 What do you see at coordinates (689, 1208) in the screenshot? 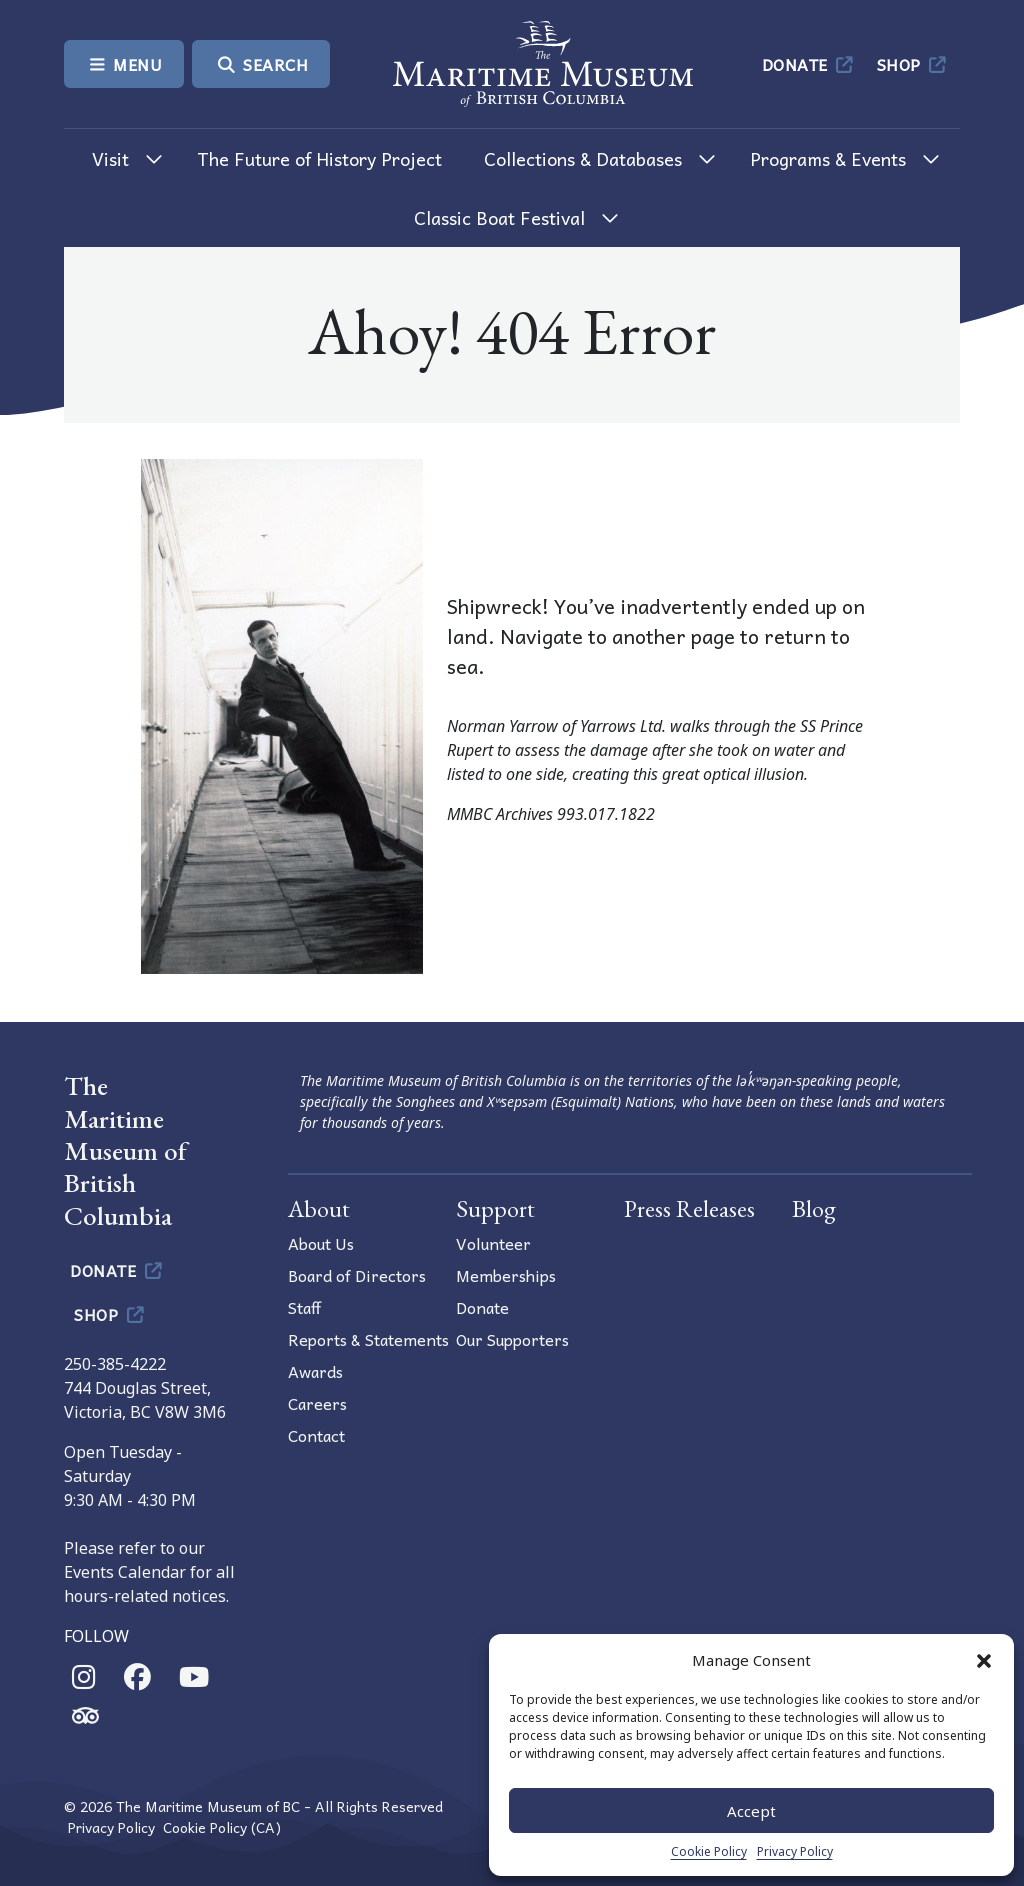
I see `Press Releases` at bounding box center [689, 1208].